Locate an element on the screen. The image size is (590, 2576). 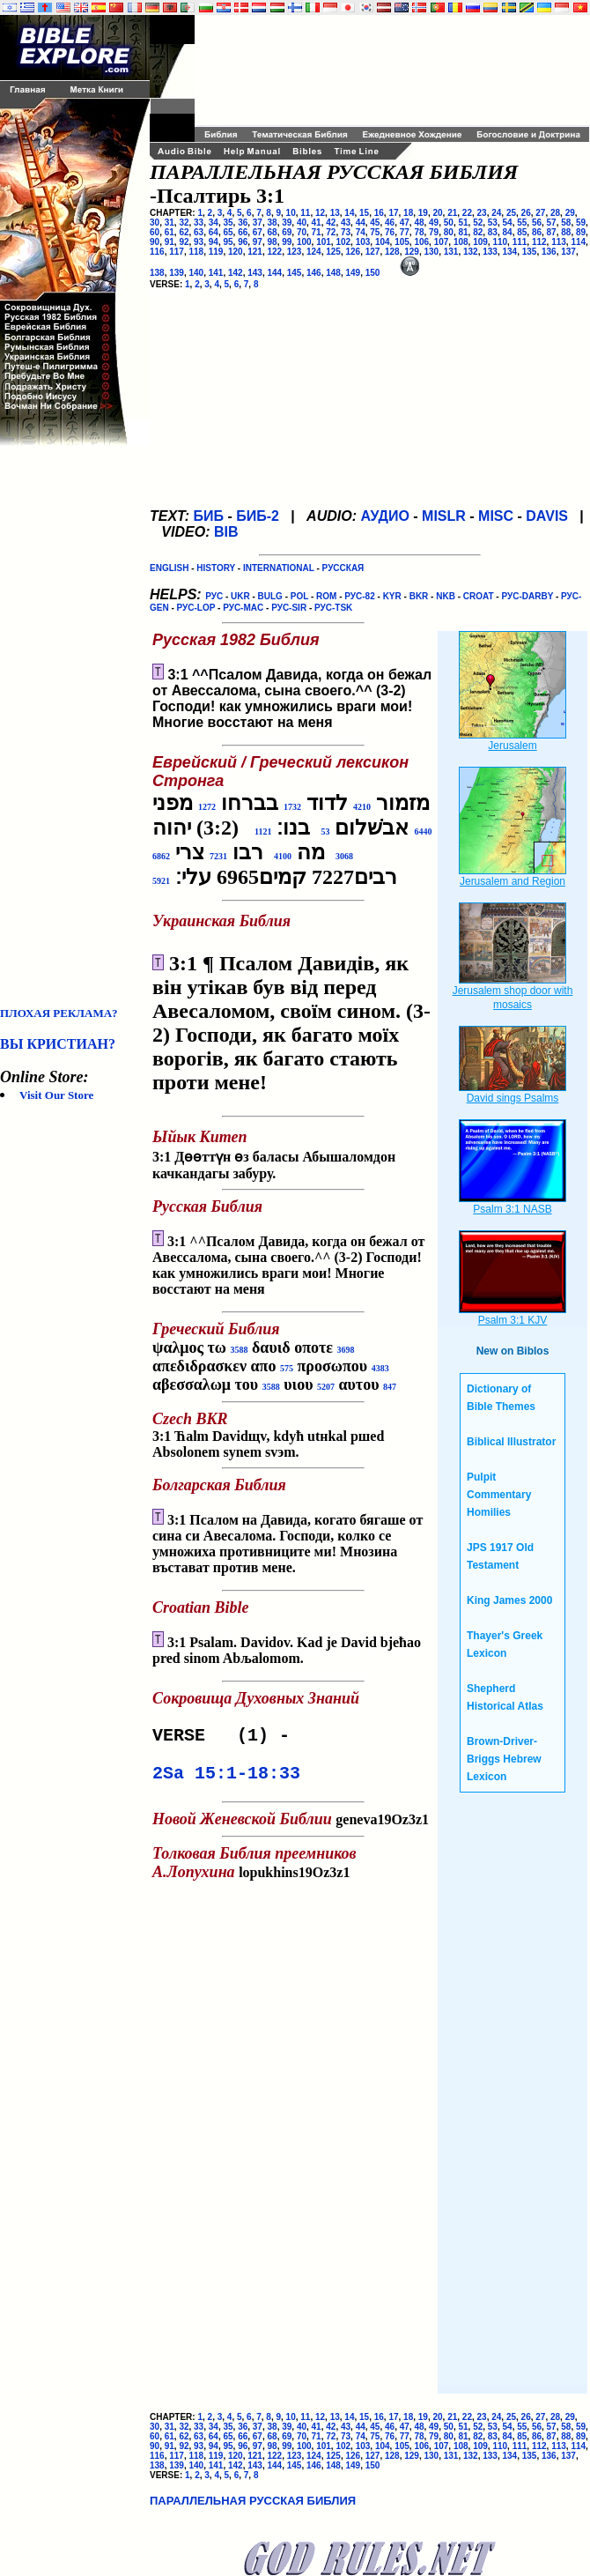
1121 is located at coordinates (262, 831).